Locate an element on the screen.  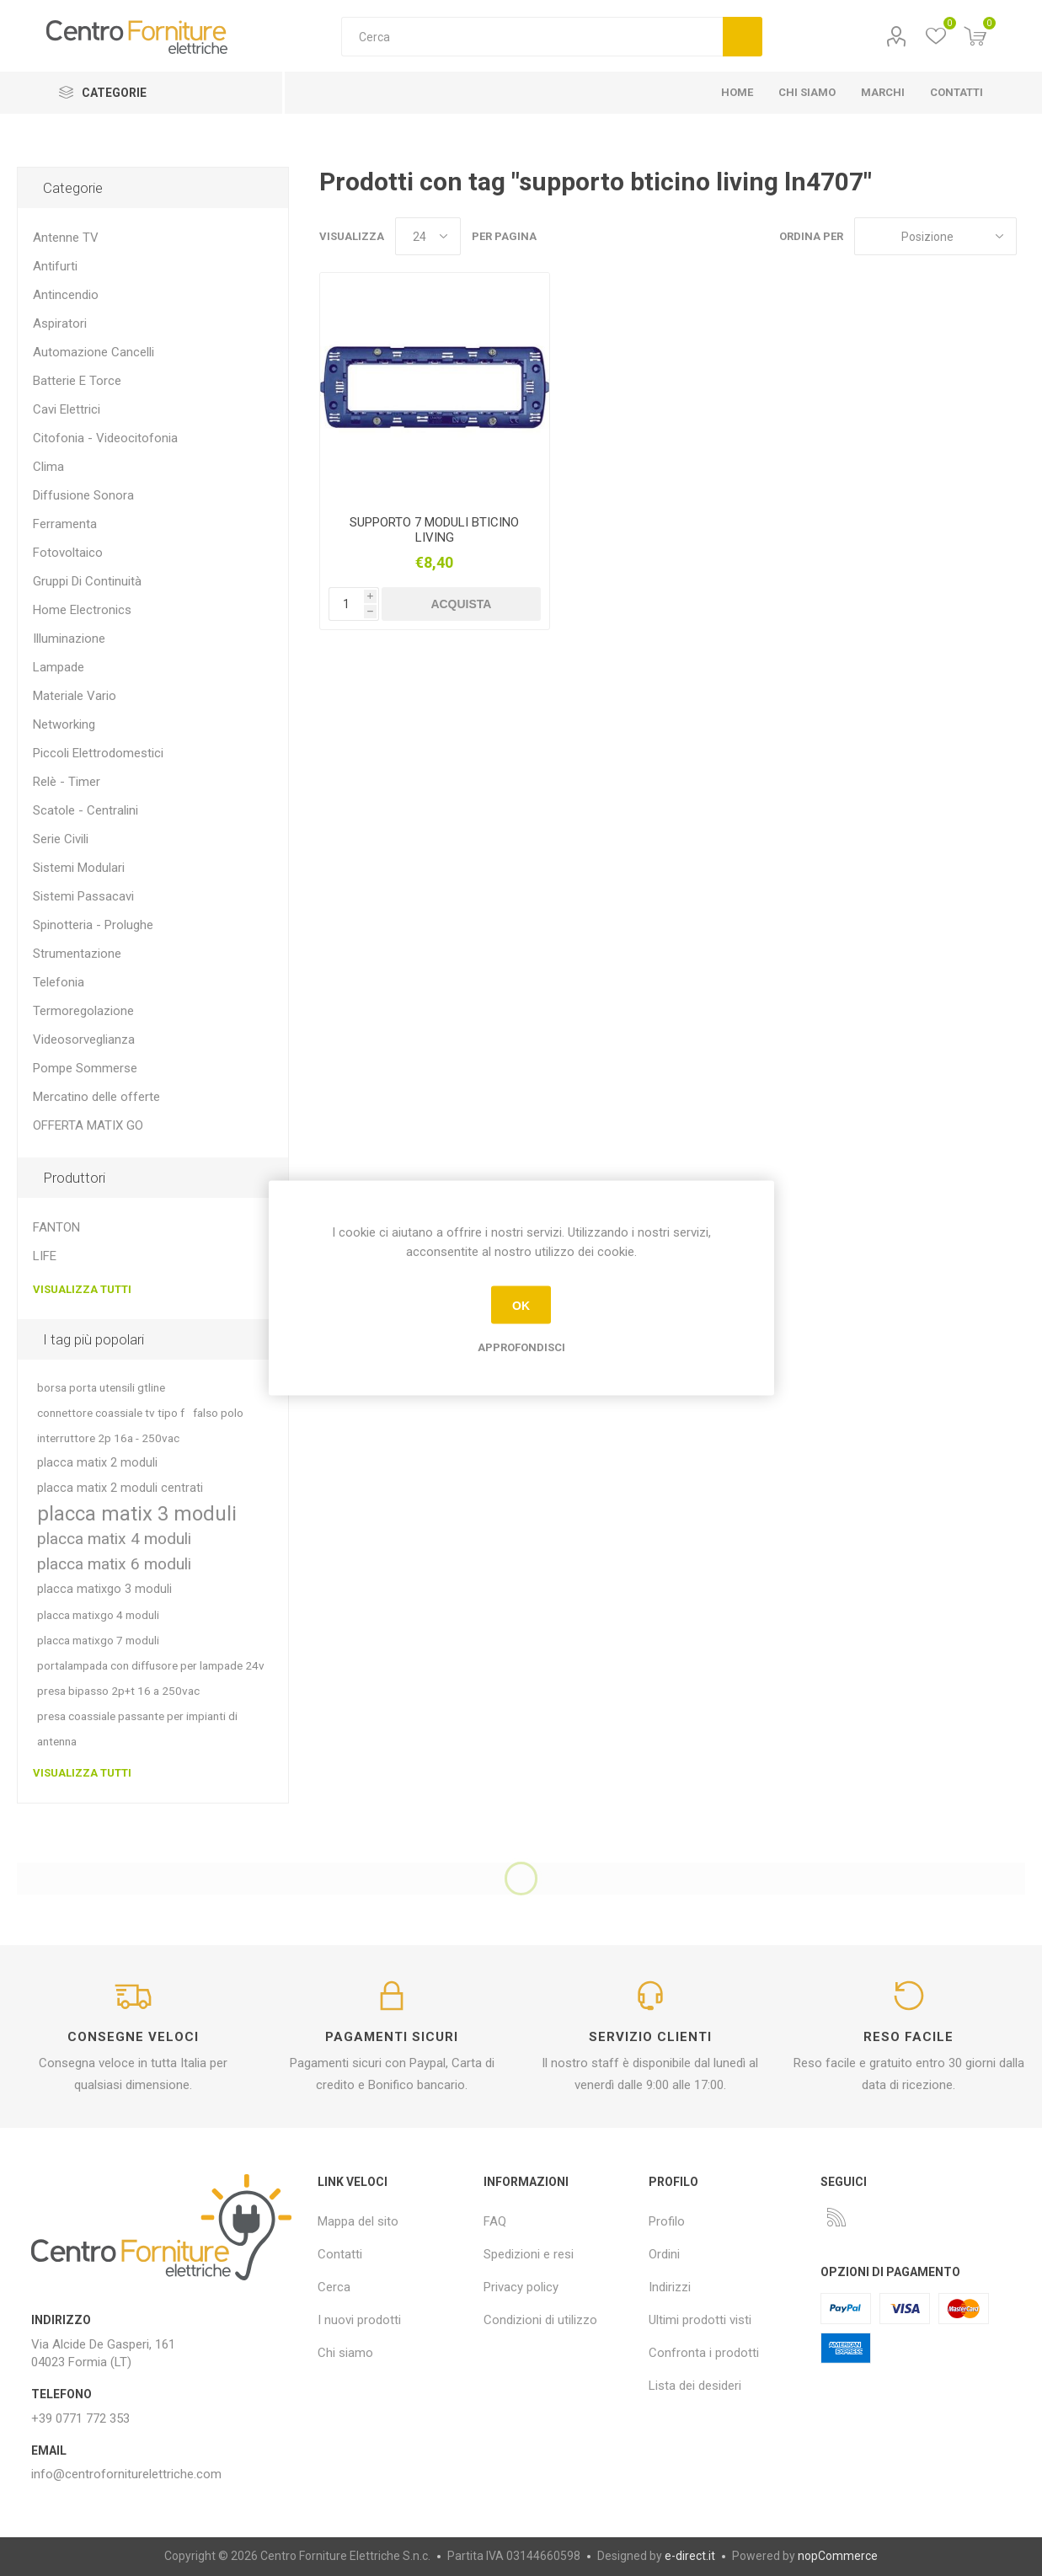
Spinotteria - Prolughe is located at coordinates (93, 925).